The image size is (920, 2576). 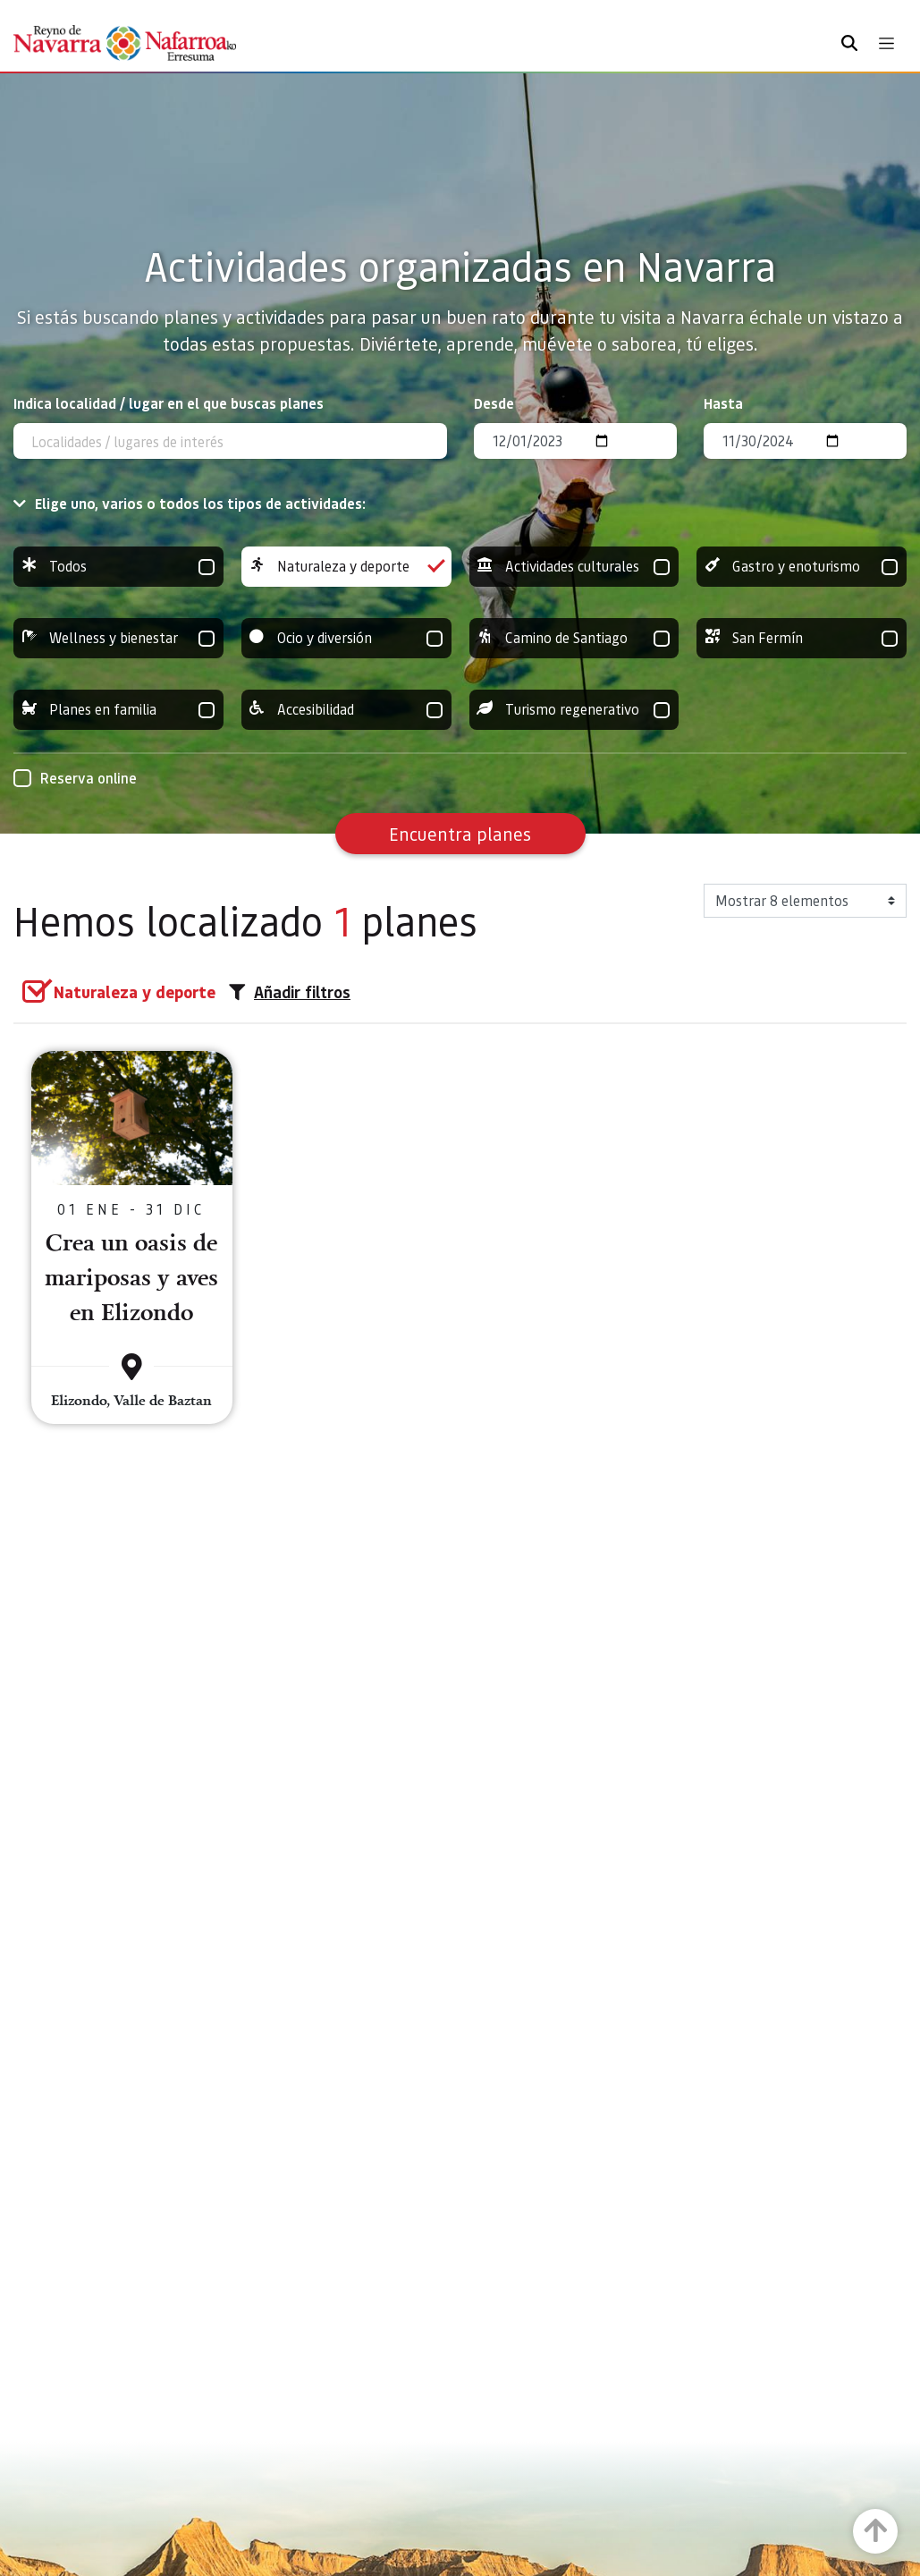 What do you see at coordinates (346, 638) in the screenshot?
I see `Ocio y diversión` at bounding box center [346, 638].